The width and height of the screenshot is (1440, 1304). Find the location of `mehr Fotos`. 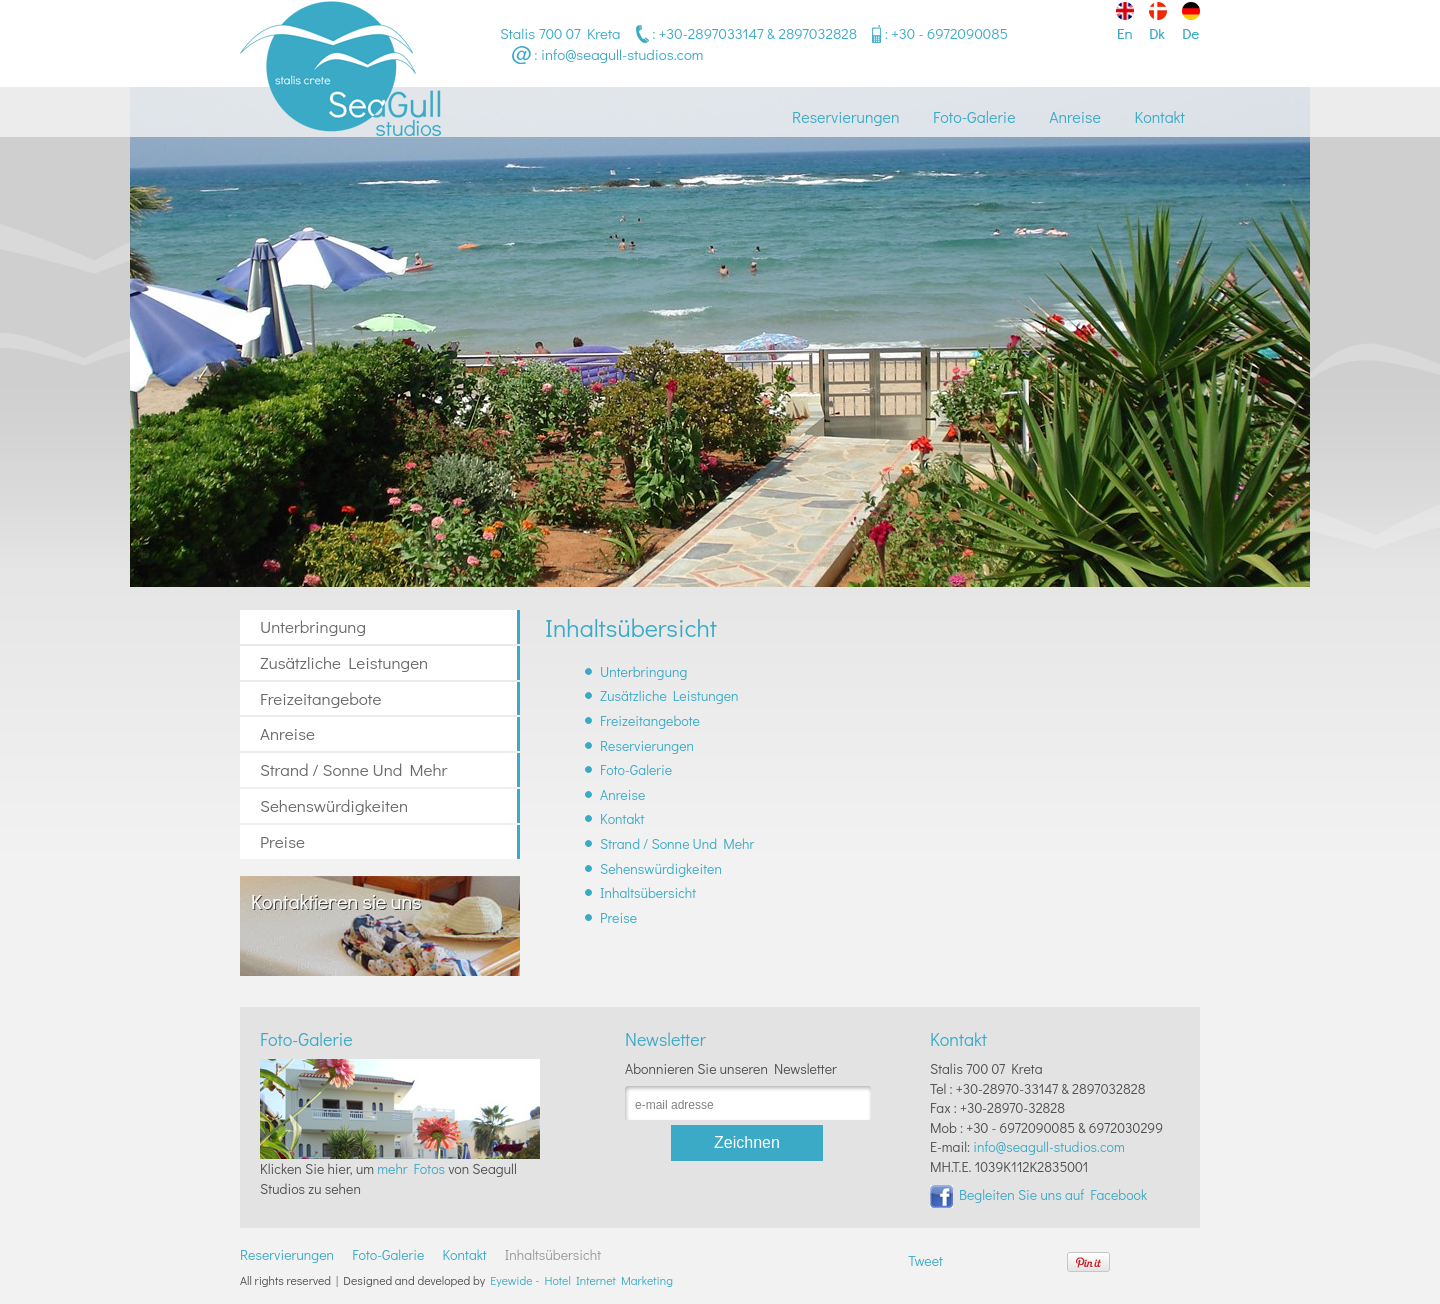

mehr Fotos is located at coordinates (411, 1168).